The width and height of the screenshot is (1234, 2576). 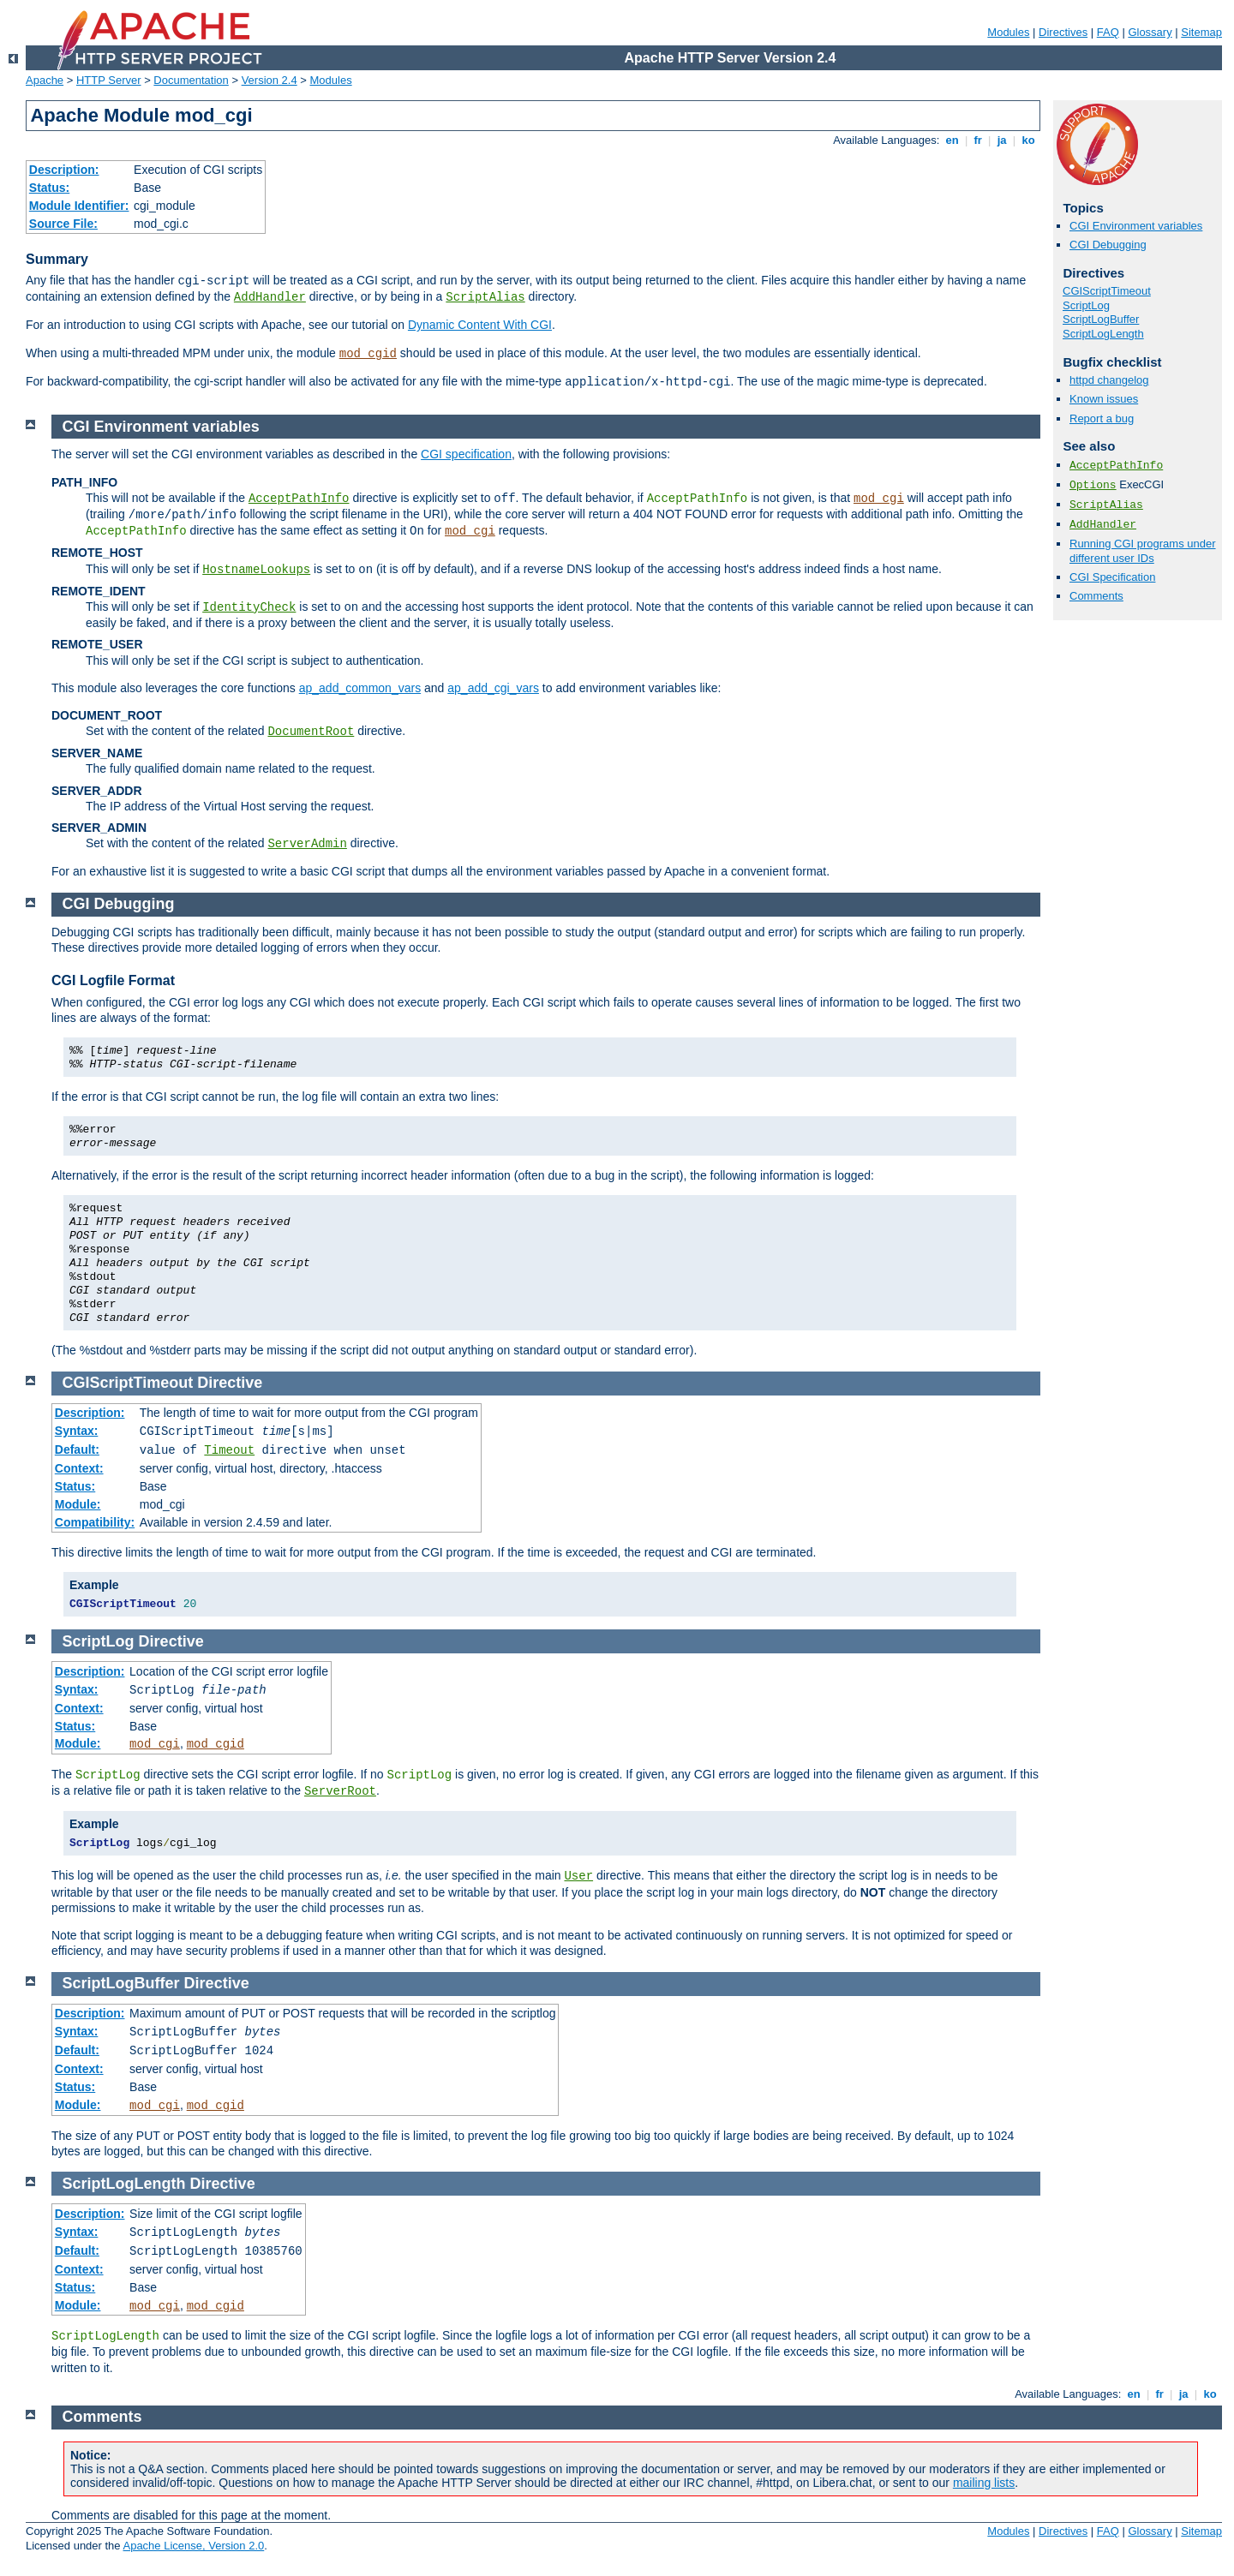 What do you see at coordinates (360, 688) in the screenshot?
I see `ap_add_common_vars` at bounding box center [360, 688].